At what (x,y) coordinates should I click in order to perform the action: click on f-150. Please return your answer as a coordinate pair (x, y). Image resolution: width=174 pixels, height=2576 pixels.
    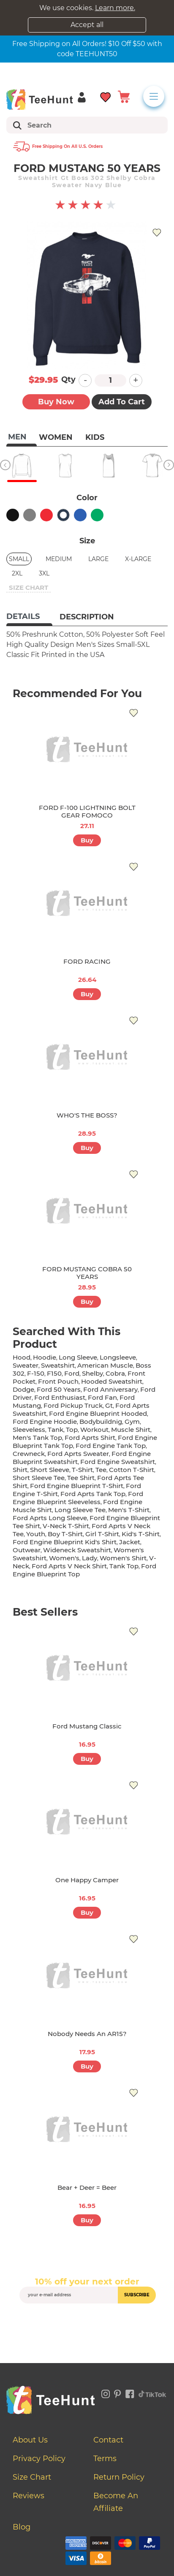
    Looking at the image, I should click on (35, 1373).